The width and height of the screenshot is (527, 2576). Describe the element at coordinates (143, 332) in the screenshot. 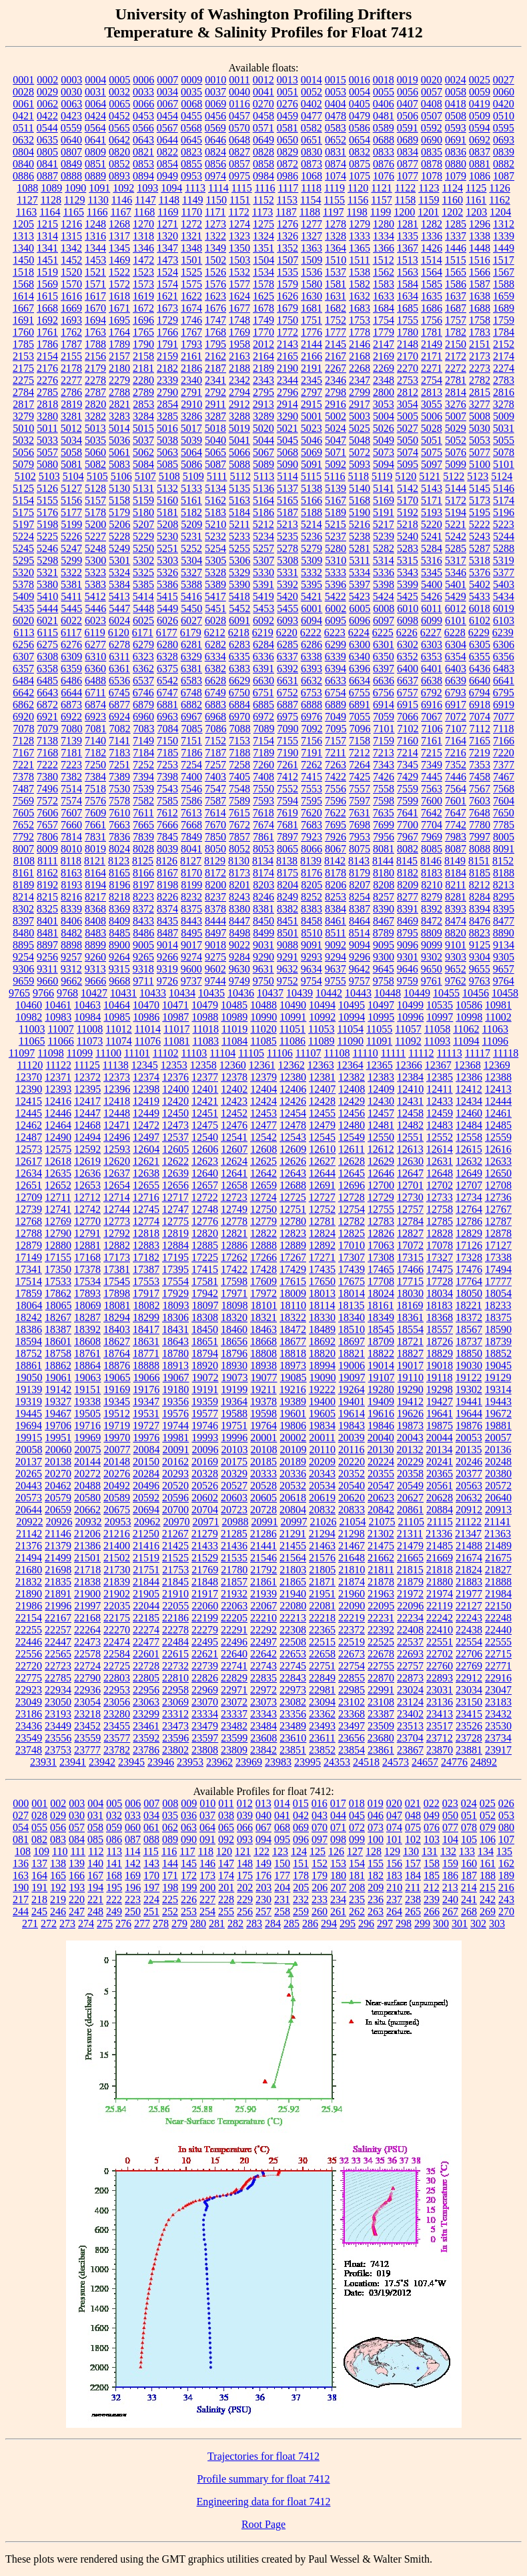

I see `1765` at that location.